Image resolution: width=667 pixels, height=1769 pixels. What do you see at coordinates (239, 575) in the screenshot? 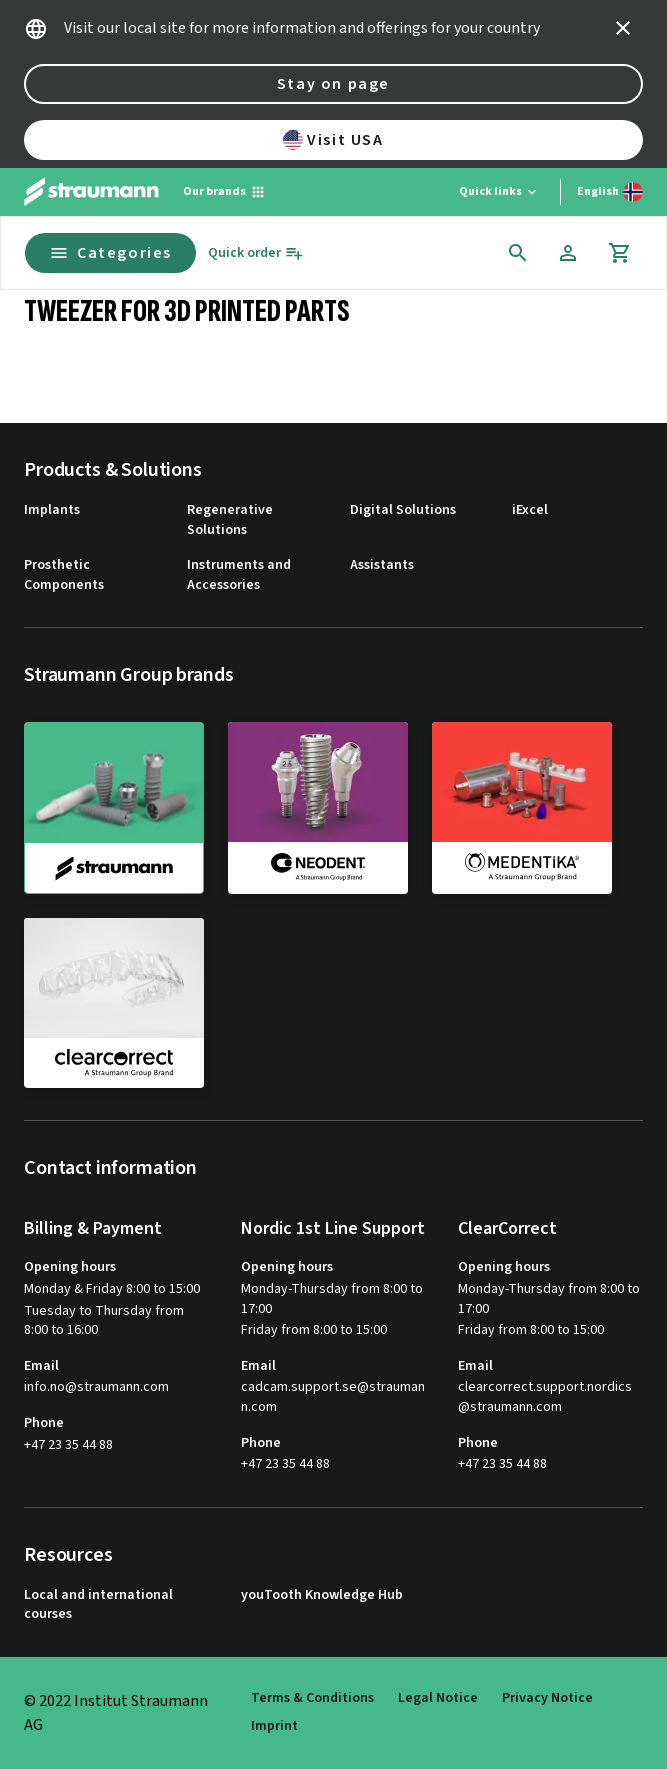
I see `Instruments and Accessories` at bounding box center [239, 575].